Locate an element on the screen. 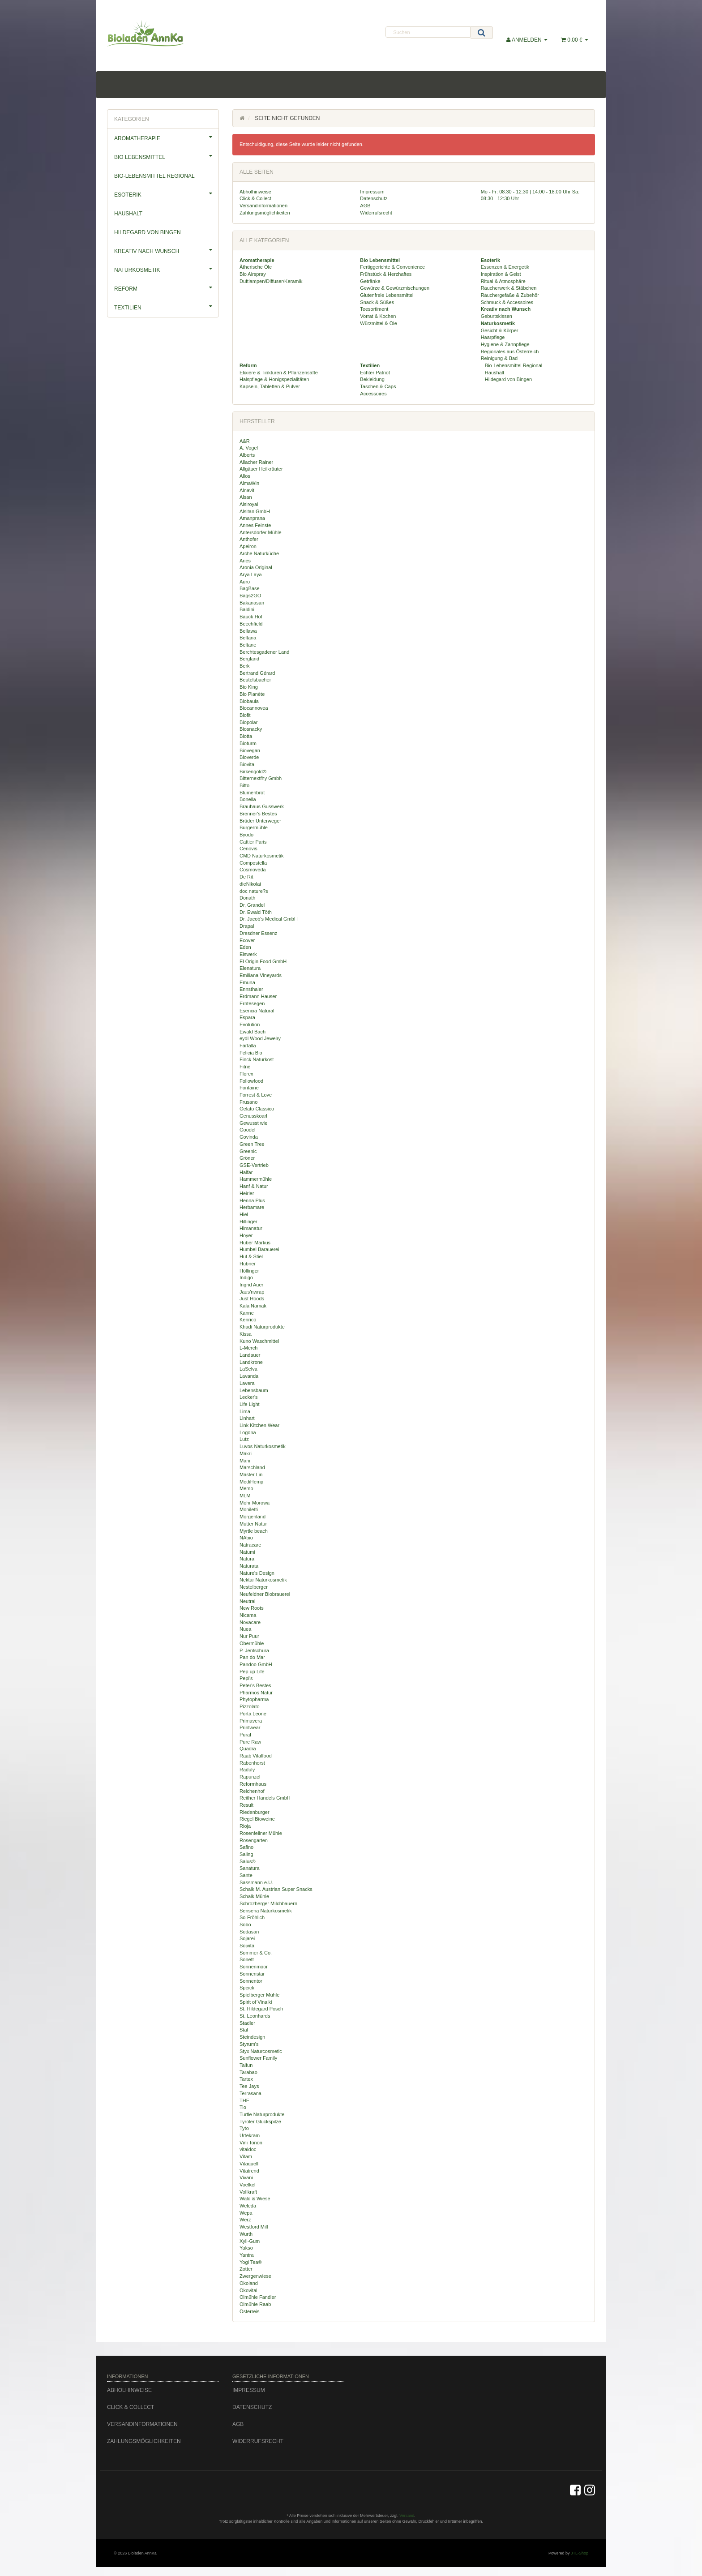 This screenshot has width=702, height=2576. Aronia Original is located at coordinates (256, 567).